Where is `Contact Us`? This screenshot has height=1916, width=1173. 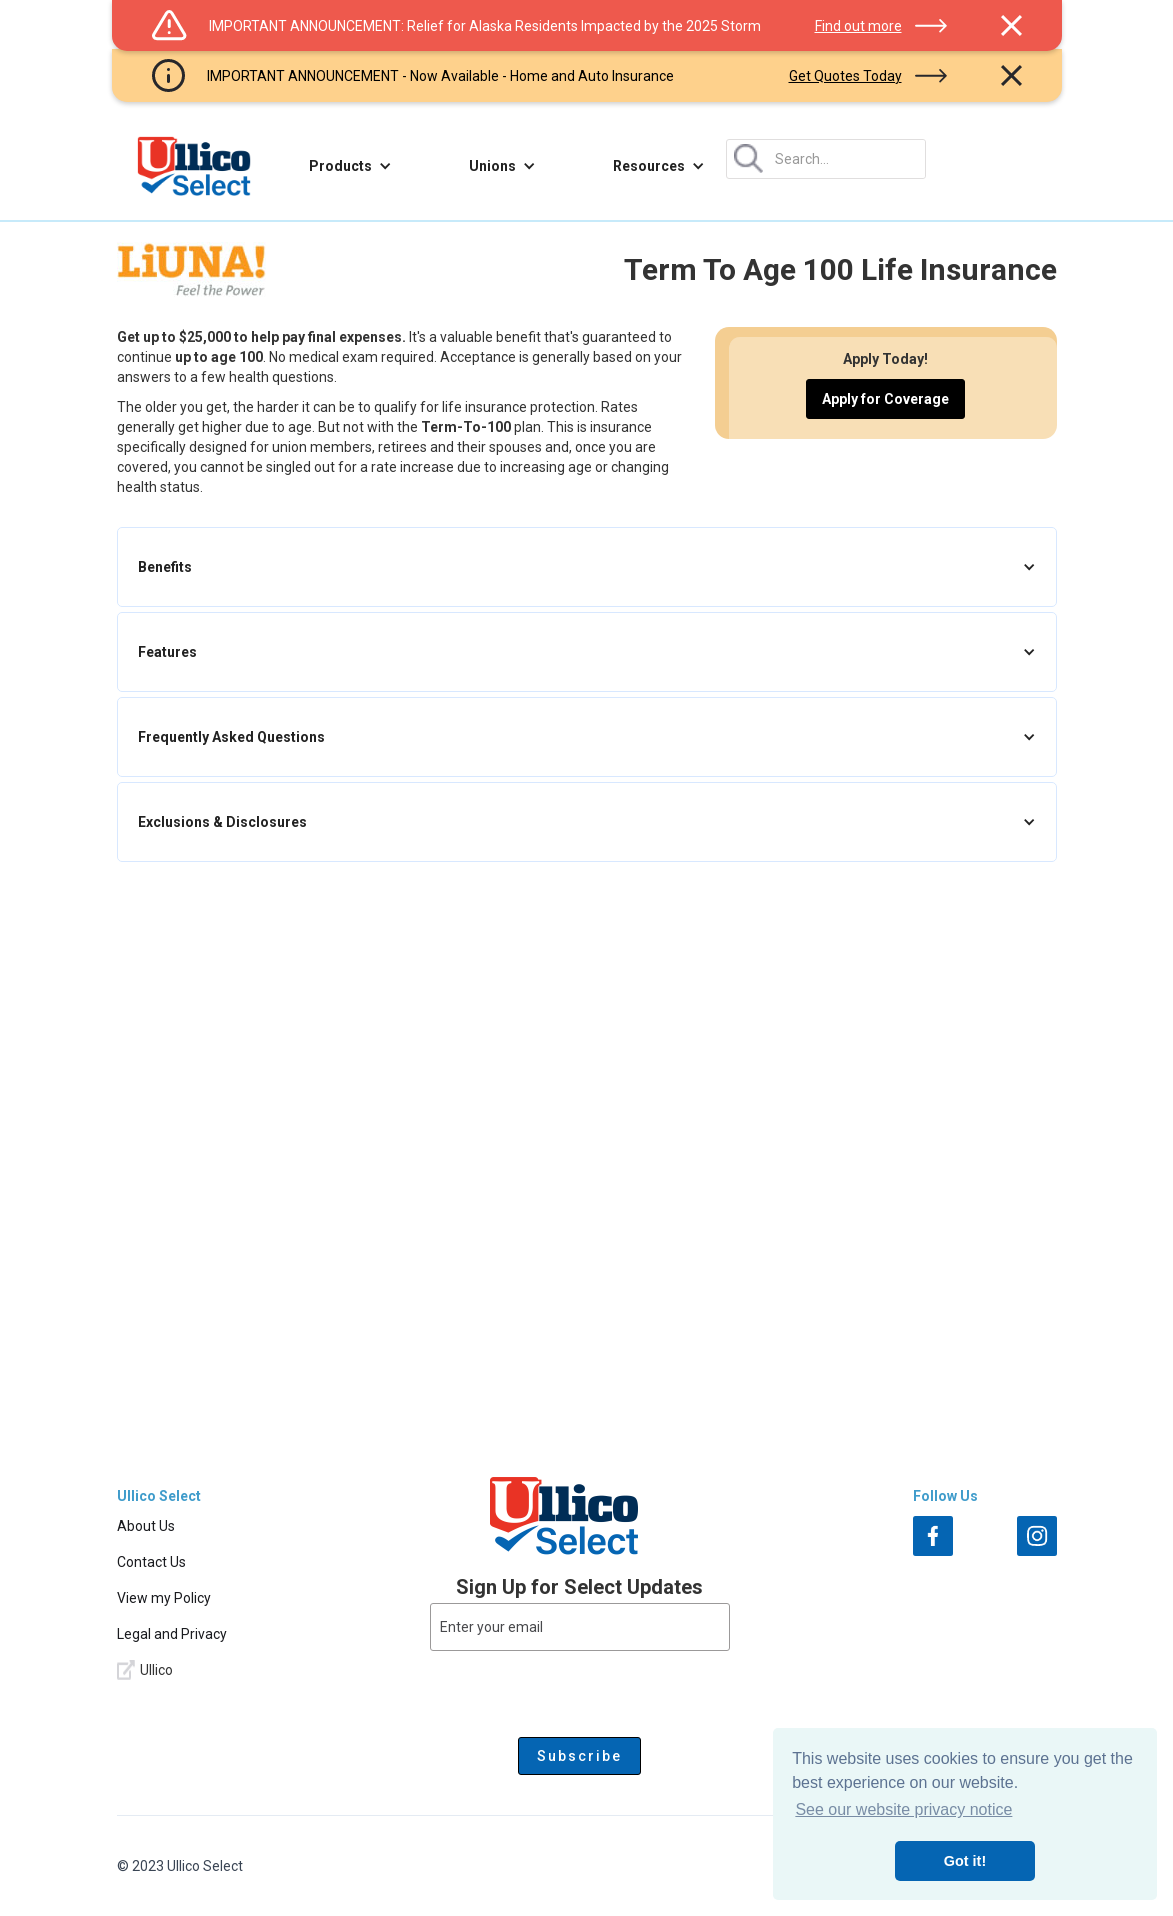
Contact Us is located at coordinates (151, 1562).